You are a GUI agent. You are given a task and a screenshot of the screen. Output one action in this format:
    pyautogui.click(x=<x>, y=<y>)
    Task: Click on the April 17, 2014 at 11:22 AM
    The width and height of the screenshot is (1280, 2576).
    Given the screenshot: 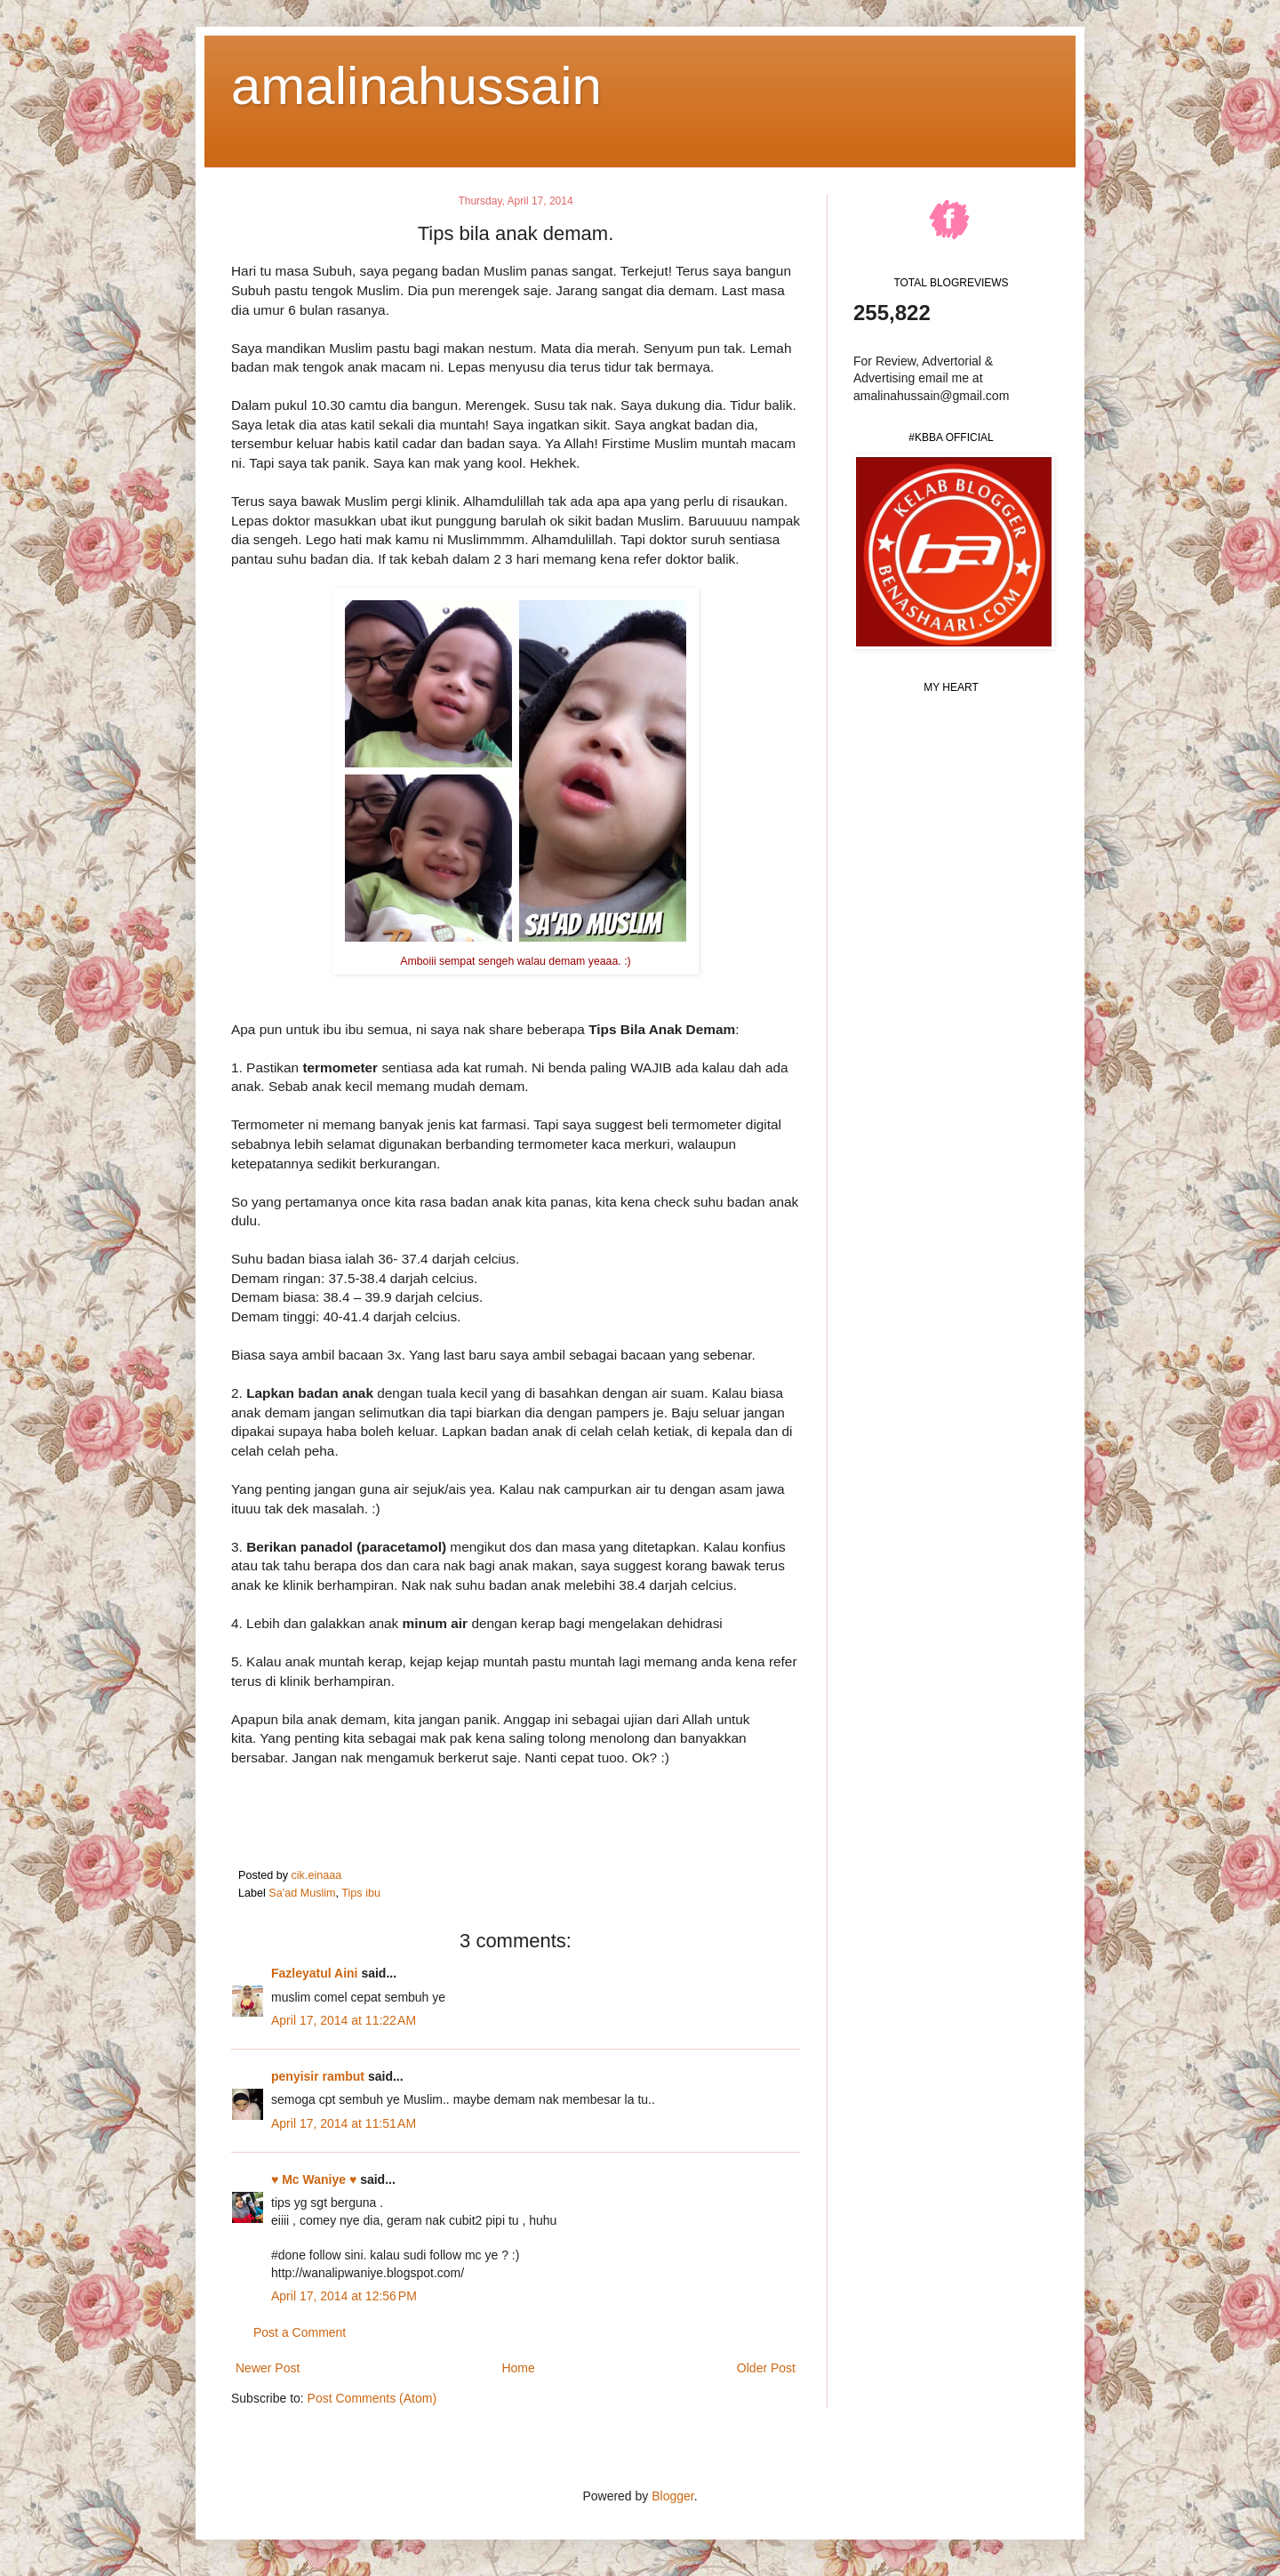 What is the action you would take?
    pyautogui.click(x=343, y=2020)
    